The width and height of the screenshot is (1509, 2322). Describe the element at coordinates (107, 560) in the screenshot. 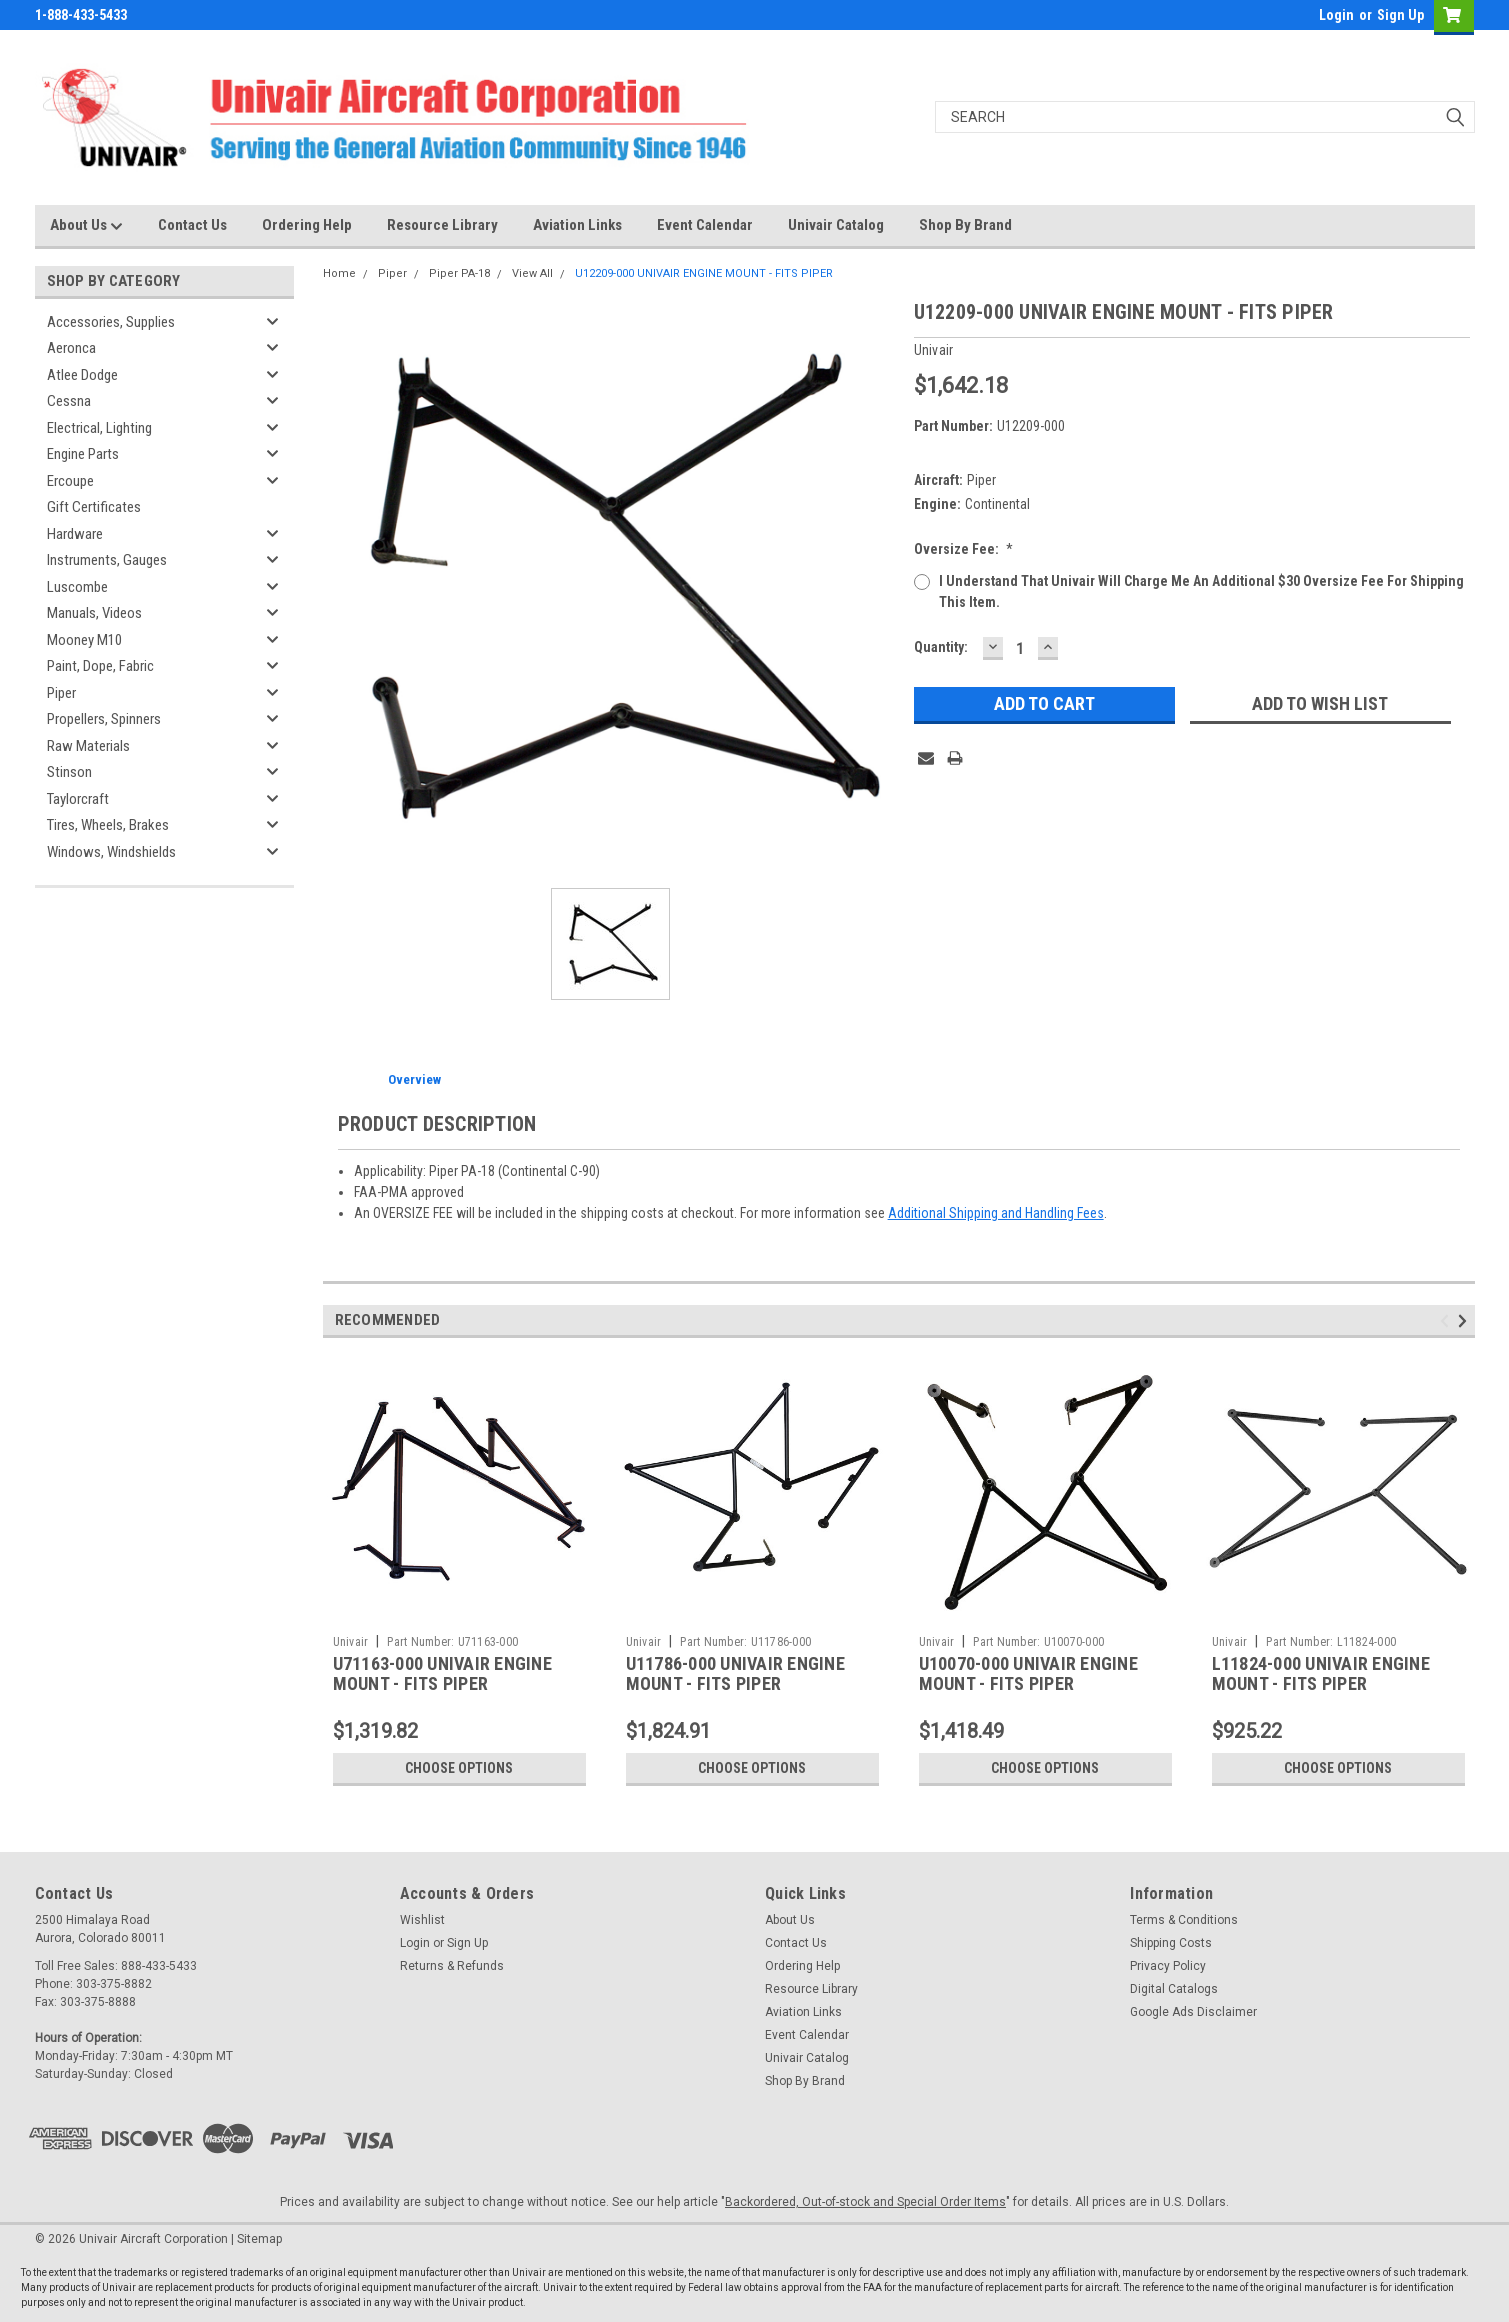

I see `Instruments, Gauges` at that location.